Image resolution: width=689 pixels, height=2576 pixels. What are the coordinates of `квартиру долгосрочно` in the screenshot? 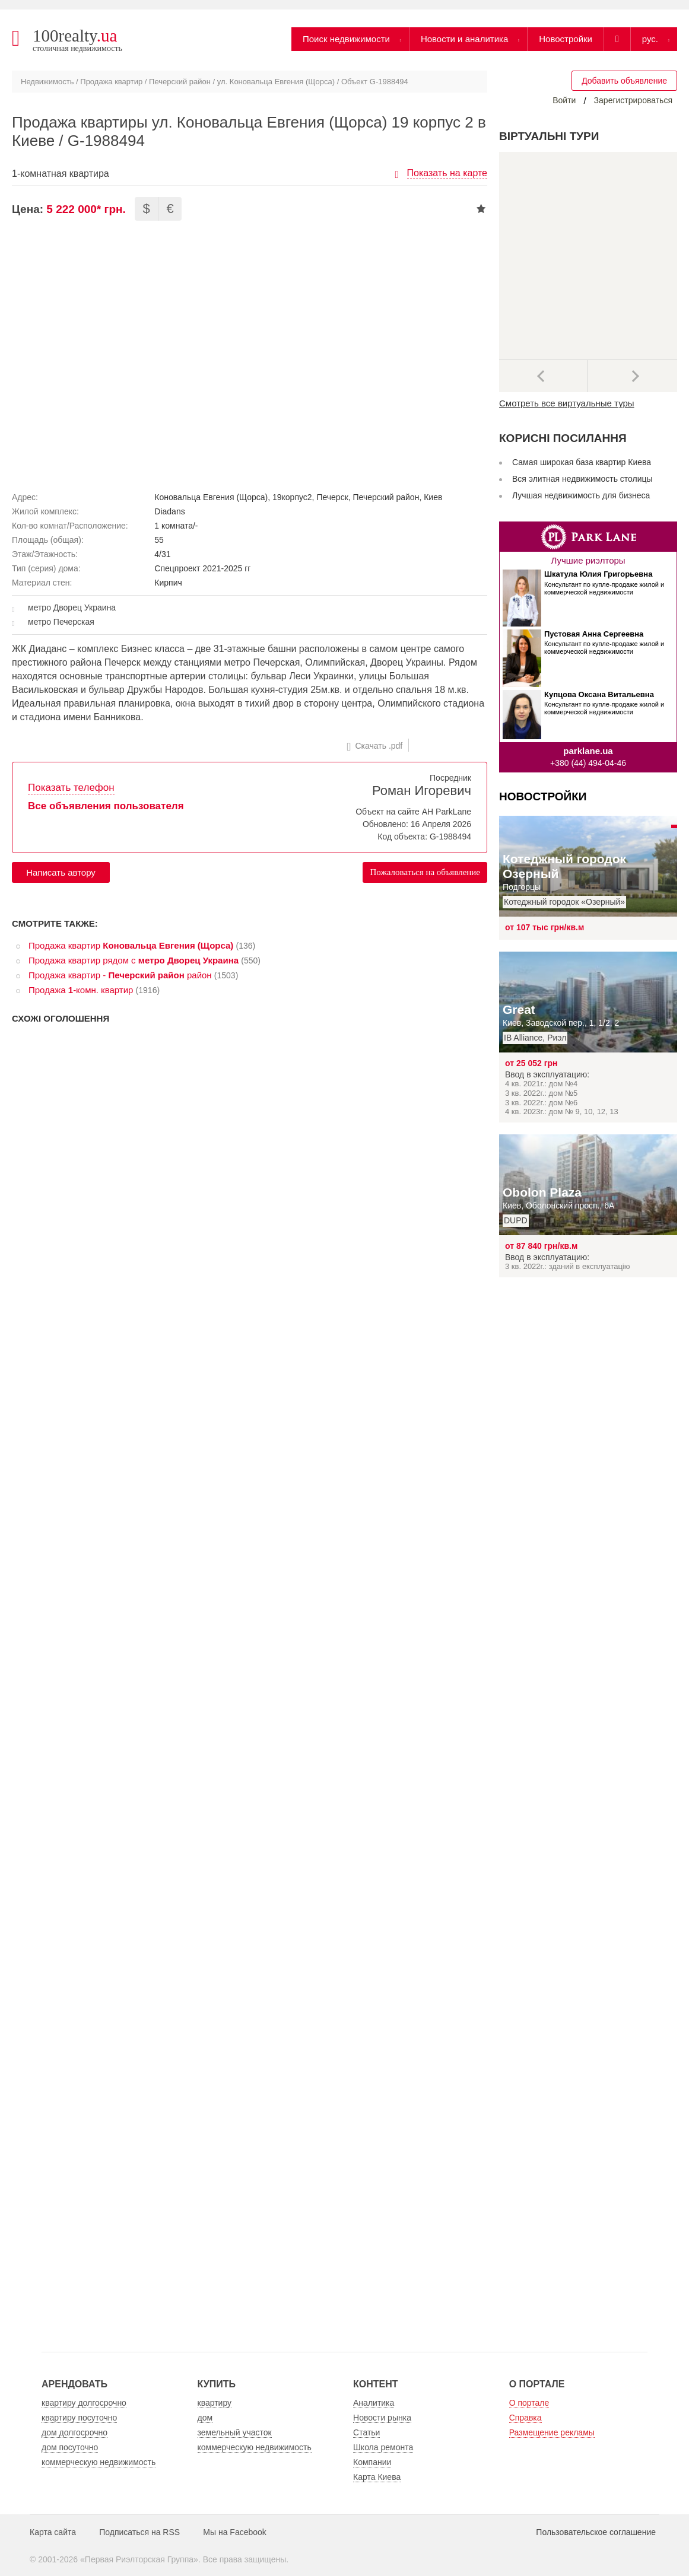 It's located at (84, 2403).